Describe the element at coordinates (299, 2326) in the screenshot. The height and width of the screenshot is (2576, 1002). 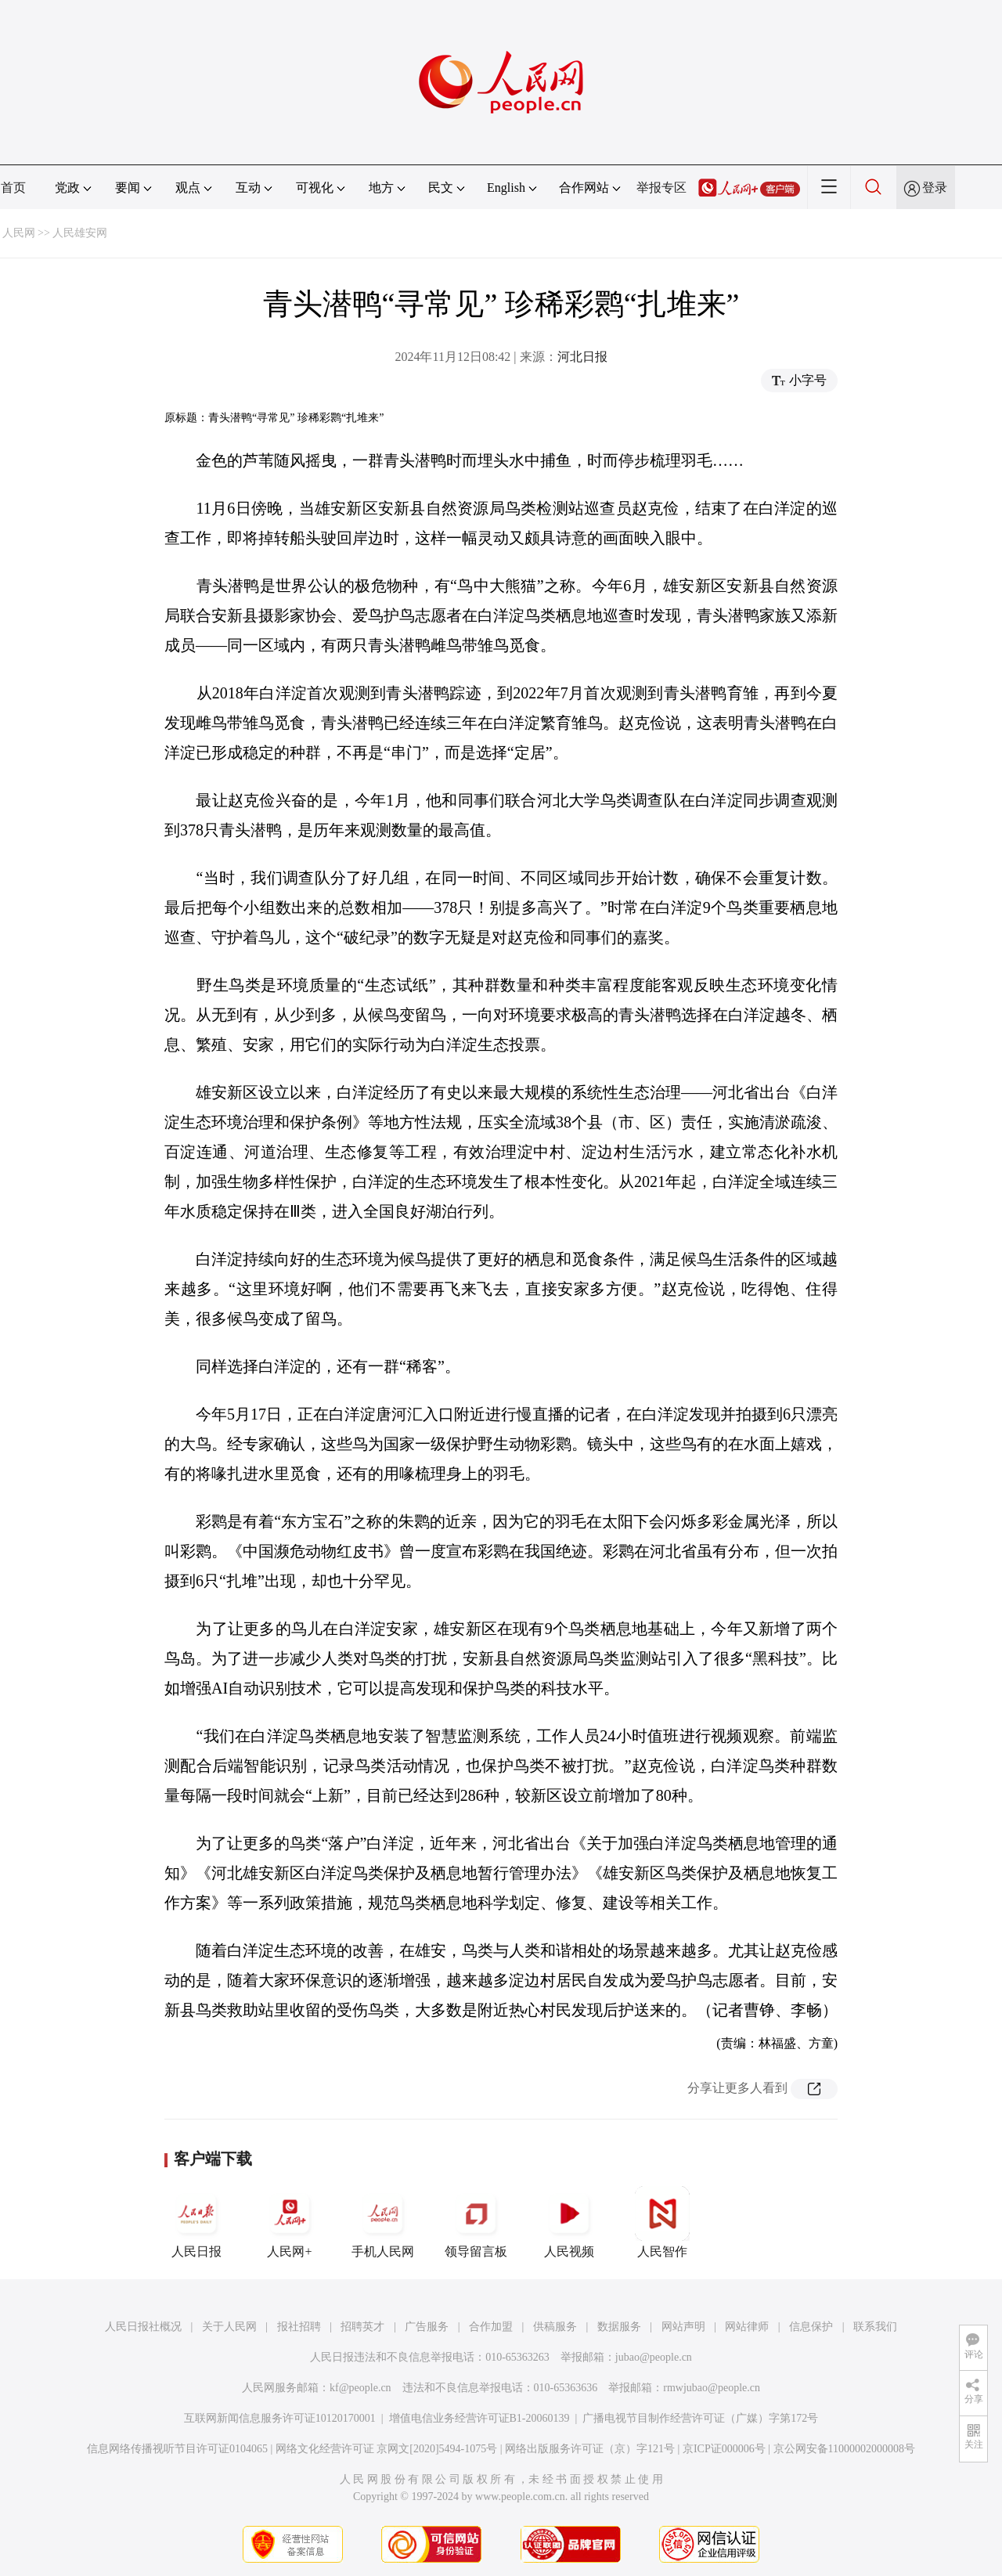
I see `报社招聘` at that location.